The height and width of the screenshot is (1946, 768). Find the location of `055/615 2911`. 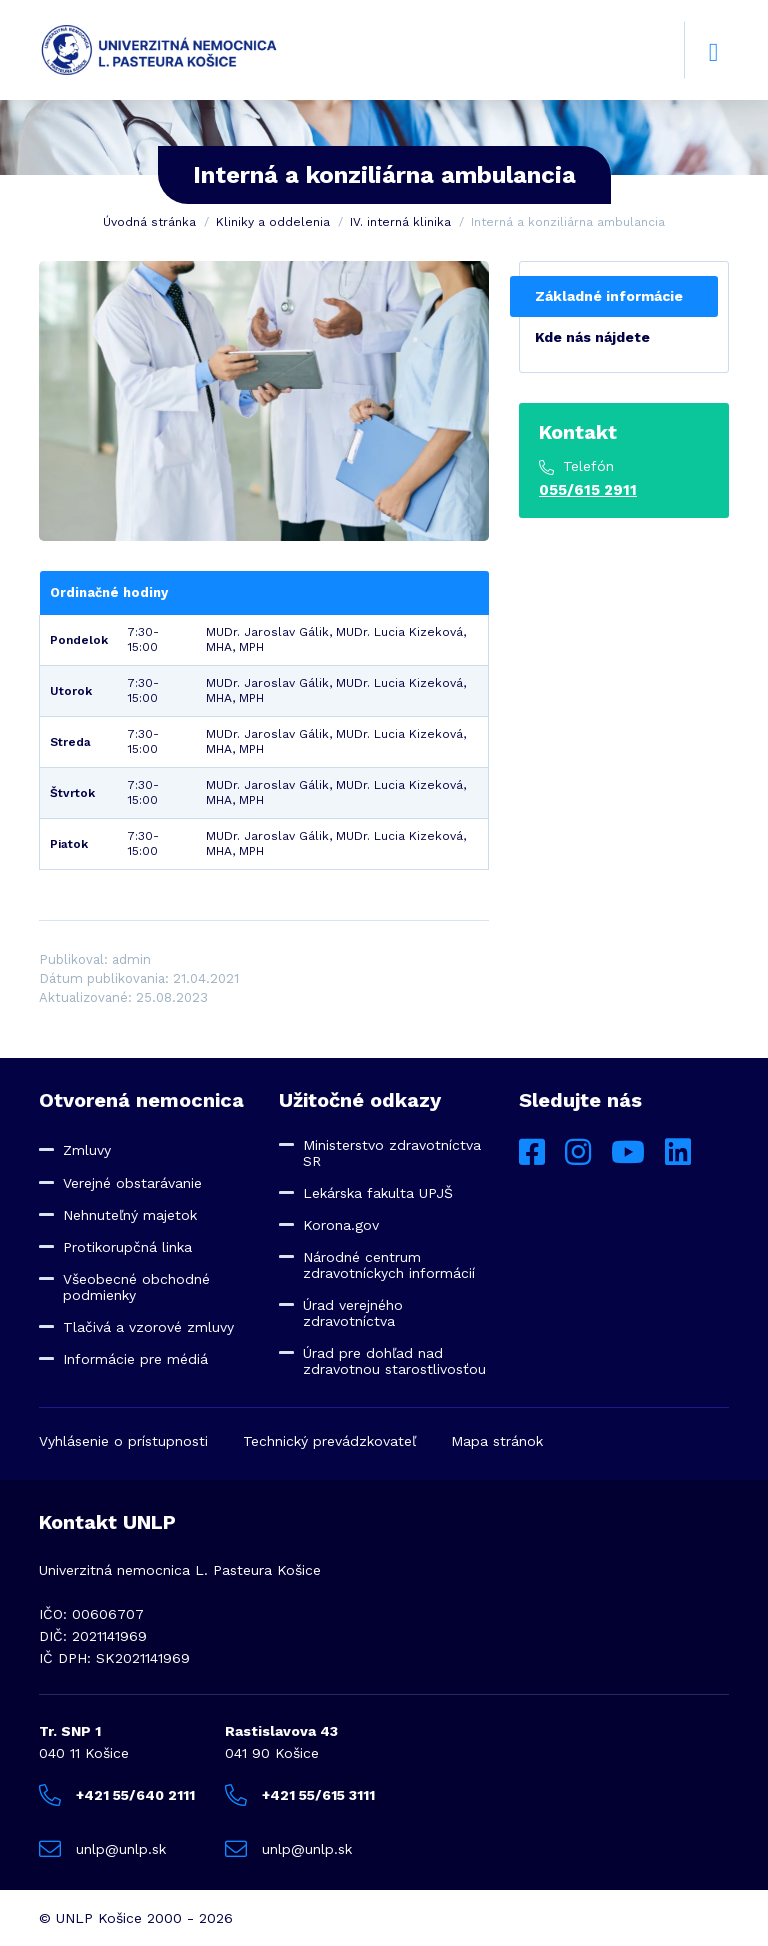

055/615 2911 is located at coordinates (588, 490).